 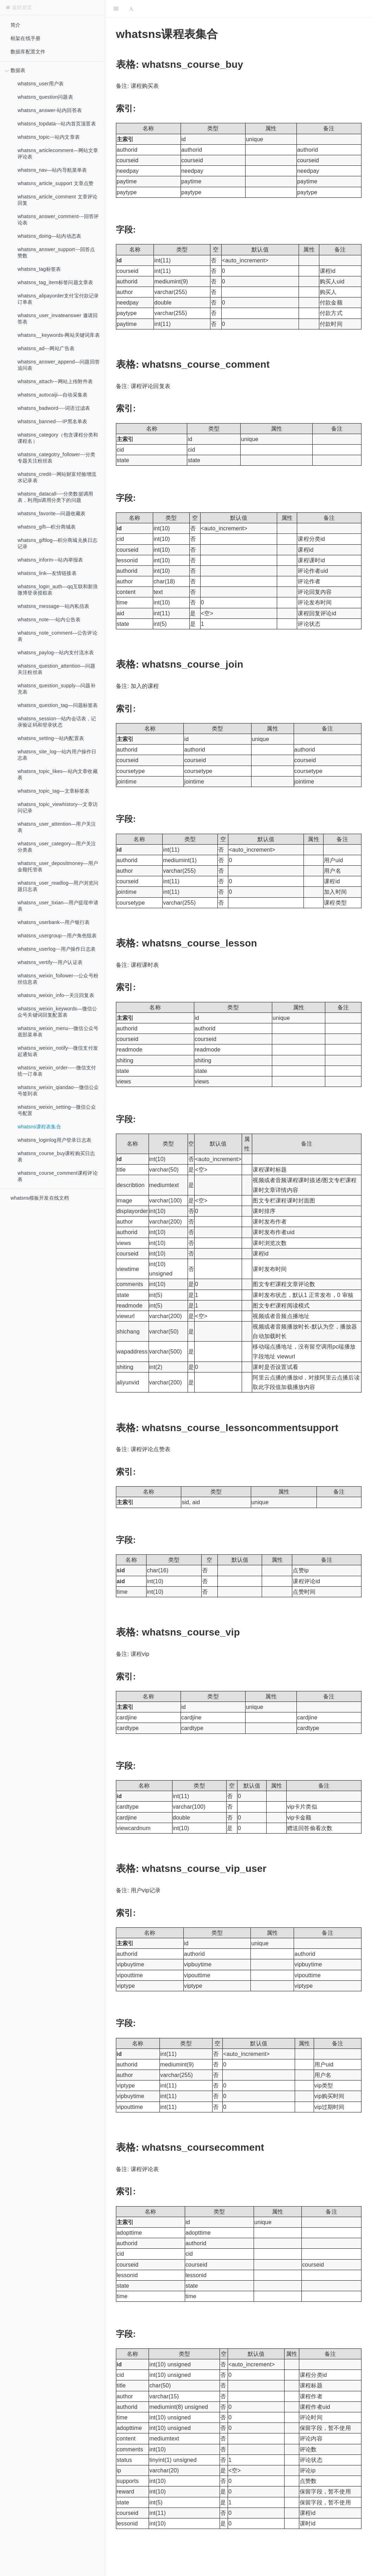 What do you see at coordinates (58, 866) in the screenshot?
I see `whatsns_user_depositmoney—用户金额托管表` at bounding box center [58, 866].